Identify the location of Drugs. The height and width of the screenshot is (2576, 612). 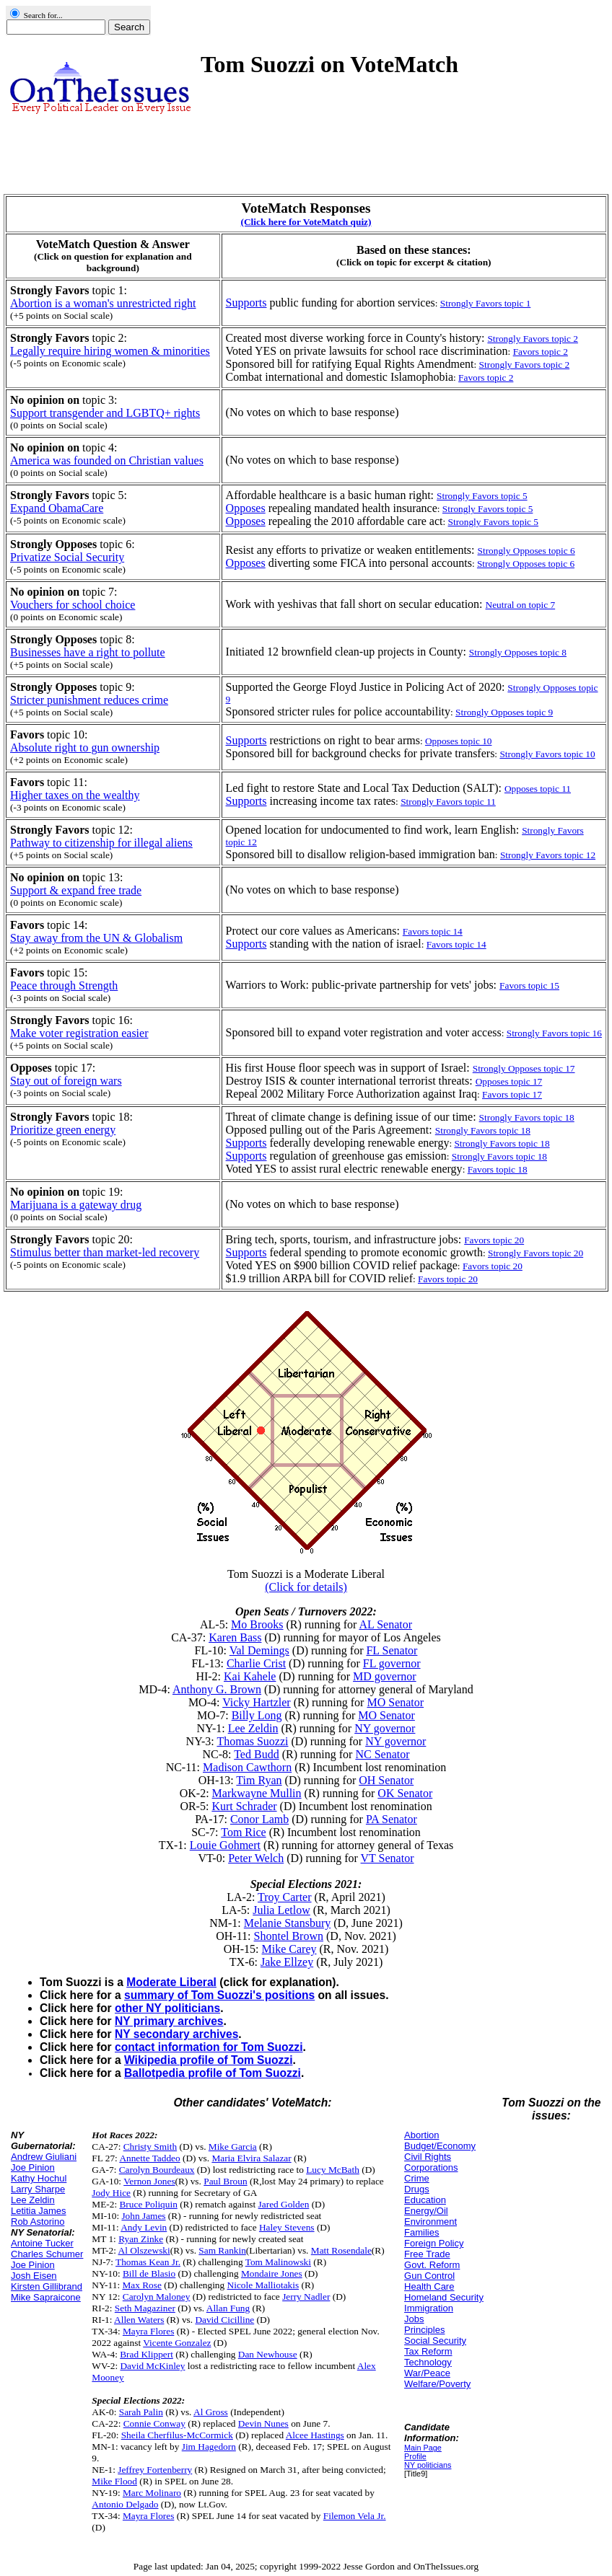
(416, 2189).